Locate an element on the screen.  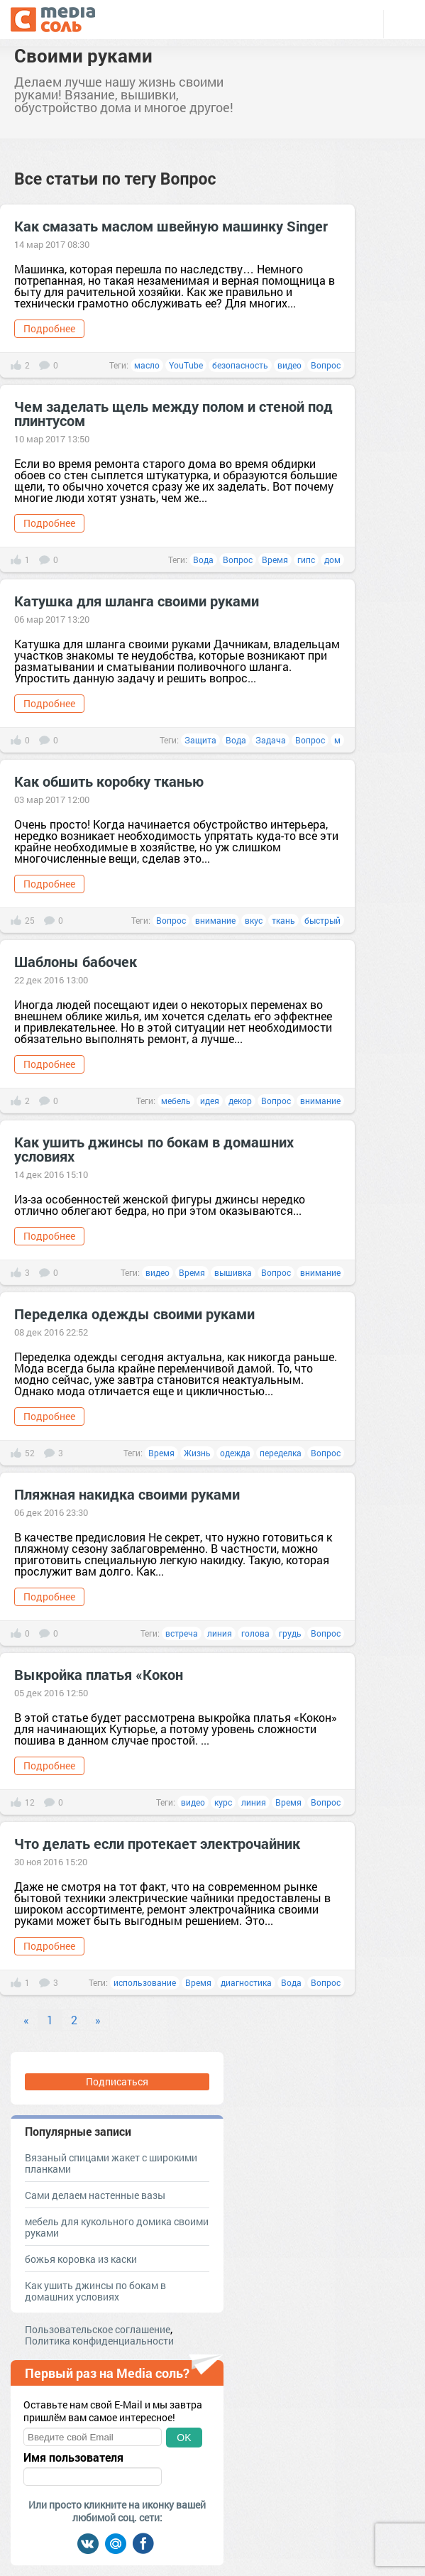
гипс is located at coordinates (306, 559).